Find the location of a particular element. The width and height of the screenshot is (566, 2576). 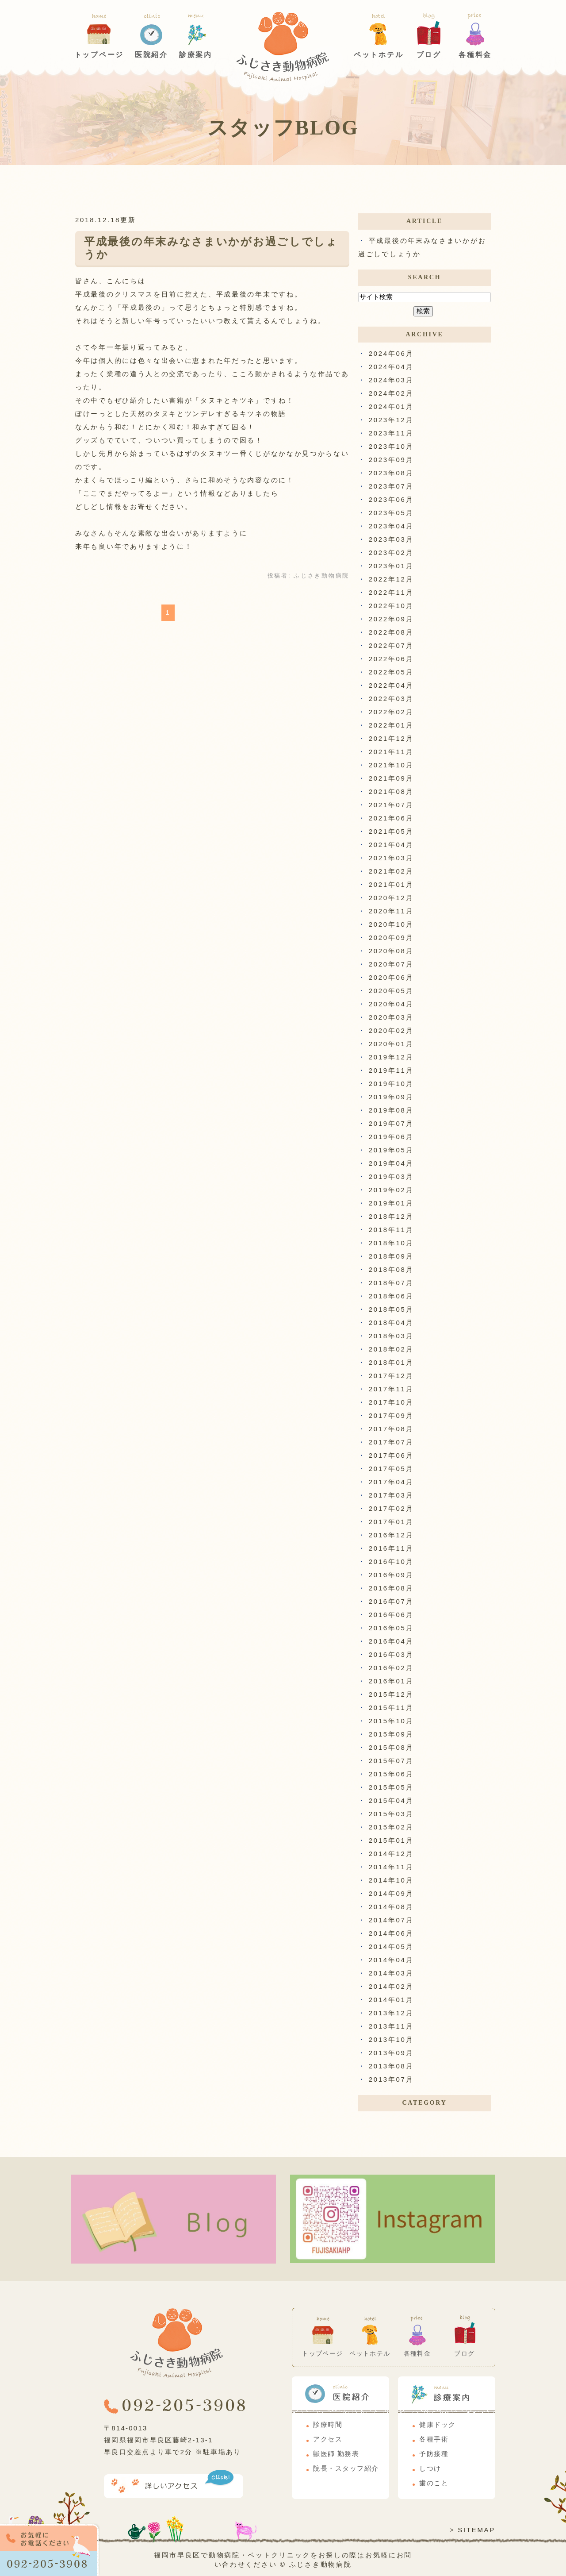

2022年05月 is located at coordinates (391, 672).